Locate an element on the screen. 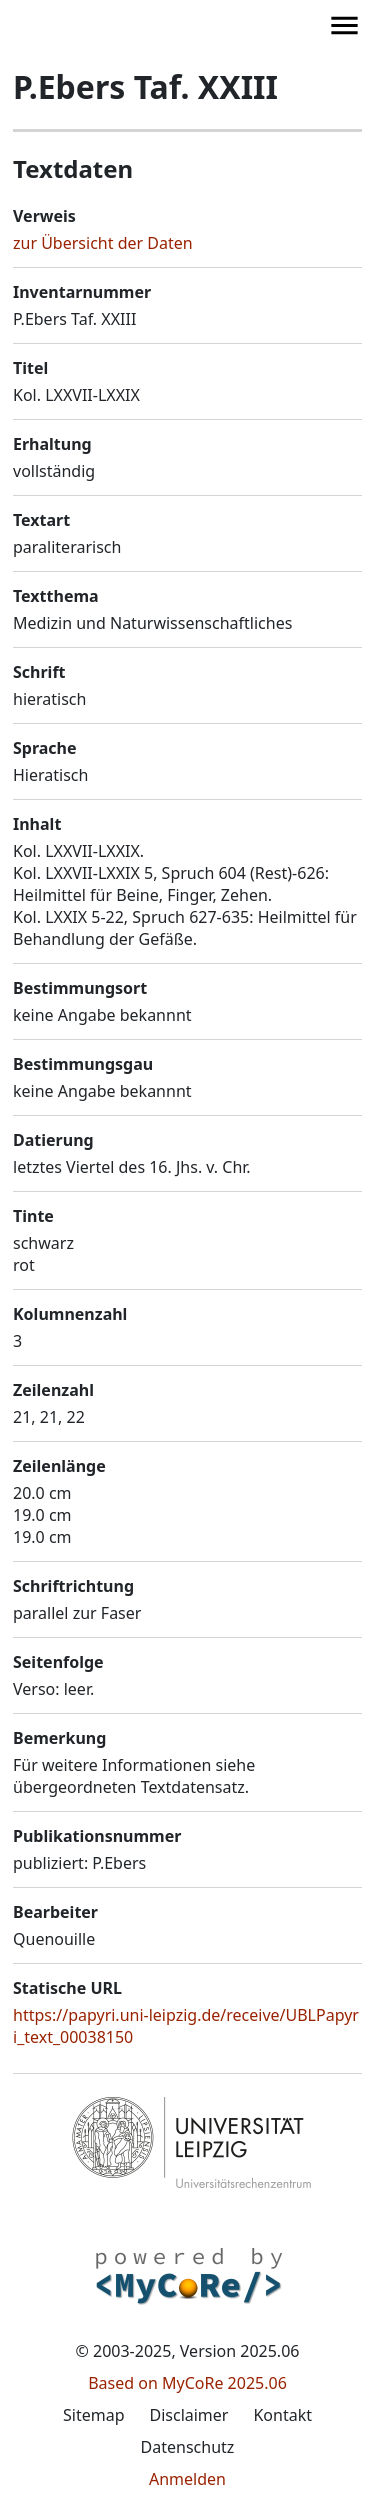 Image resolution: width=375 pixels, height=2505 pixels. Anmelden is located at coordinates (187, 2479).